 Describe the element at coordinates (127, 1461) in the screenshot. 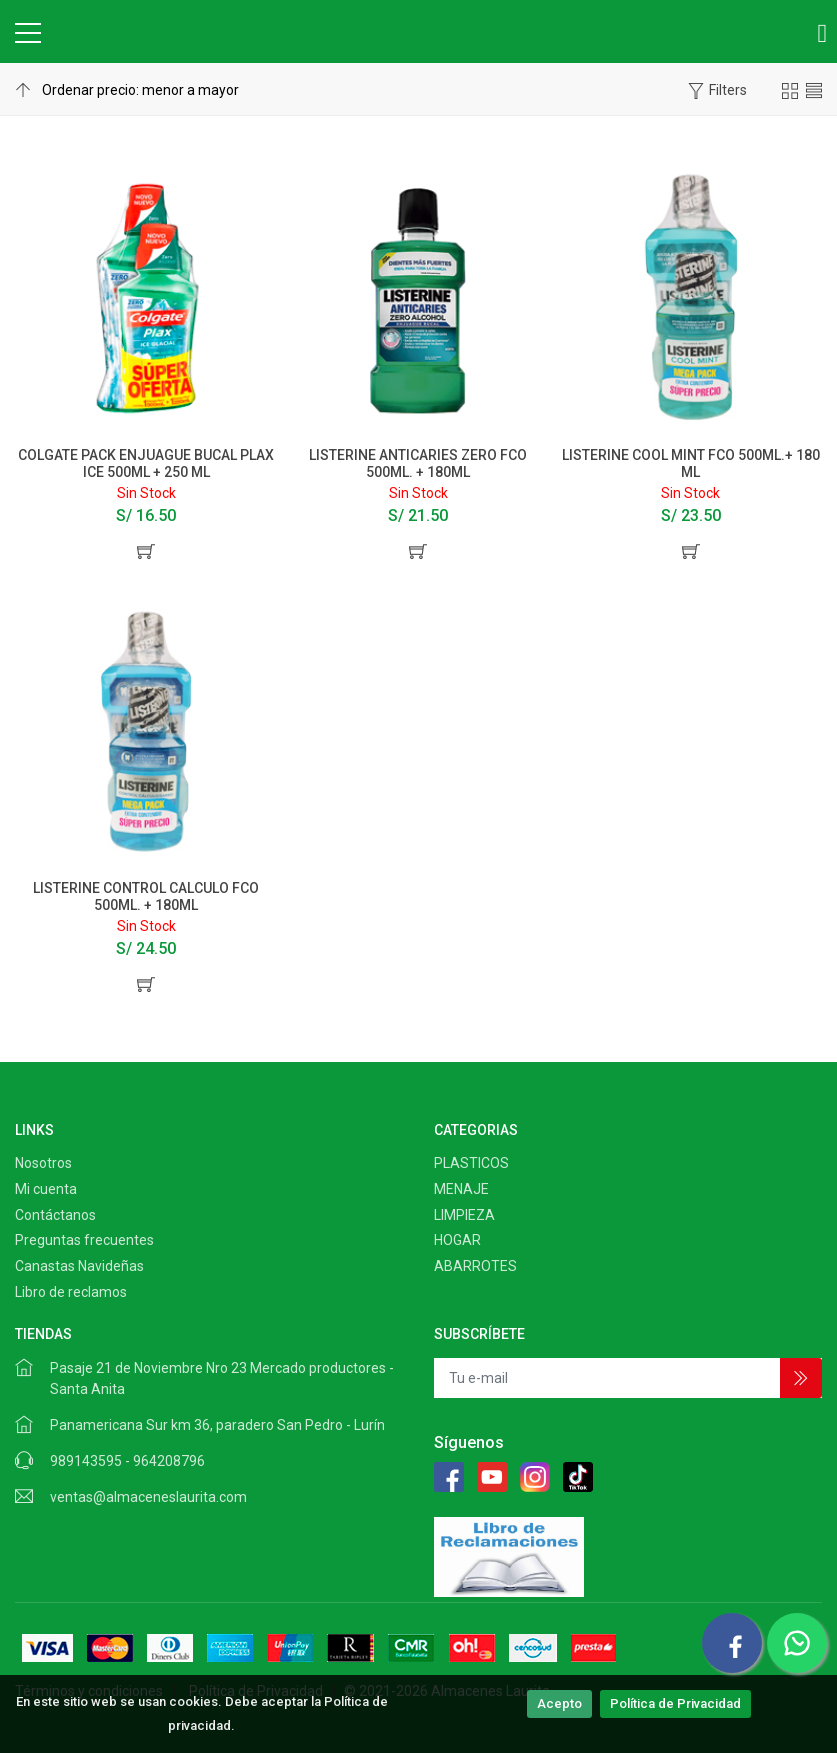

I see `989143595 - 964208796` at that location.